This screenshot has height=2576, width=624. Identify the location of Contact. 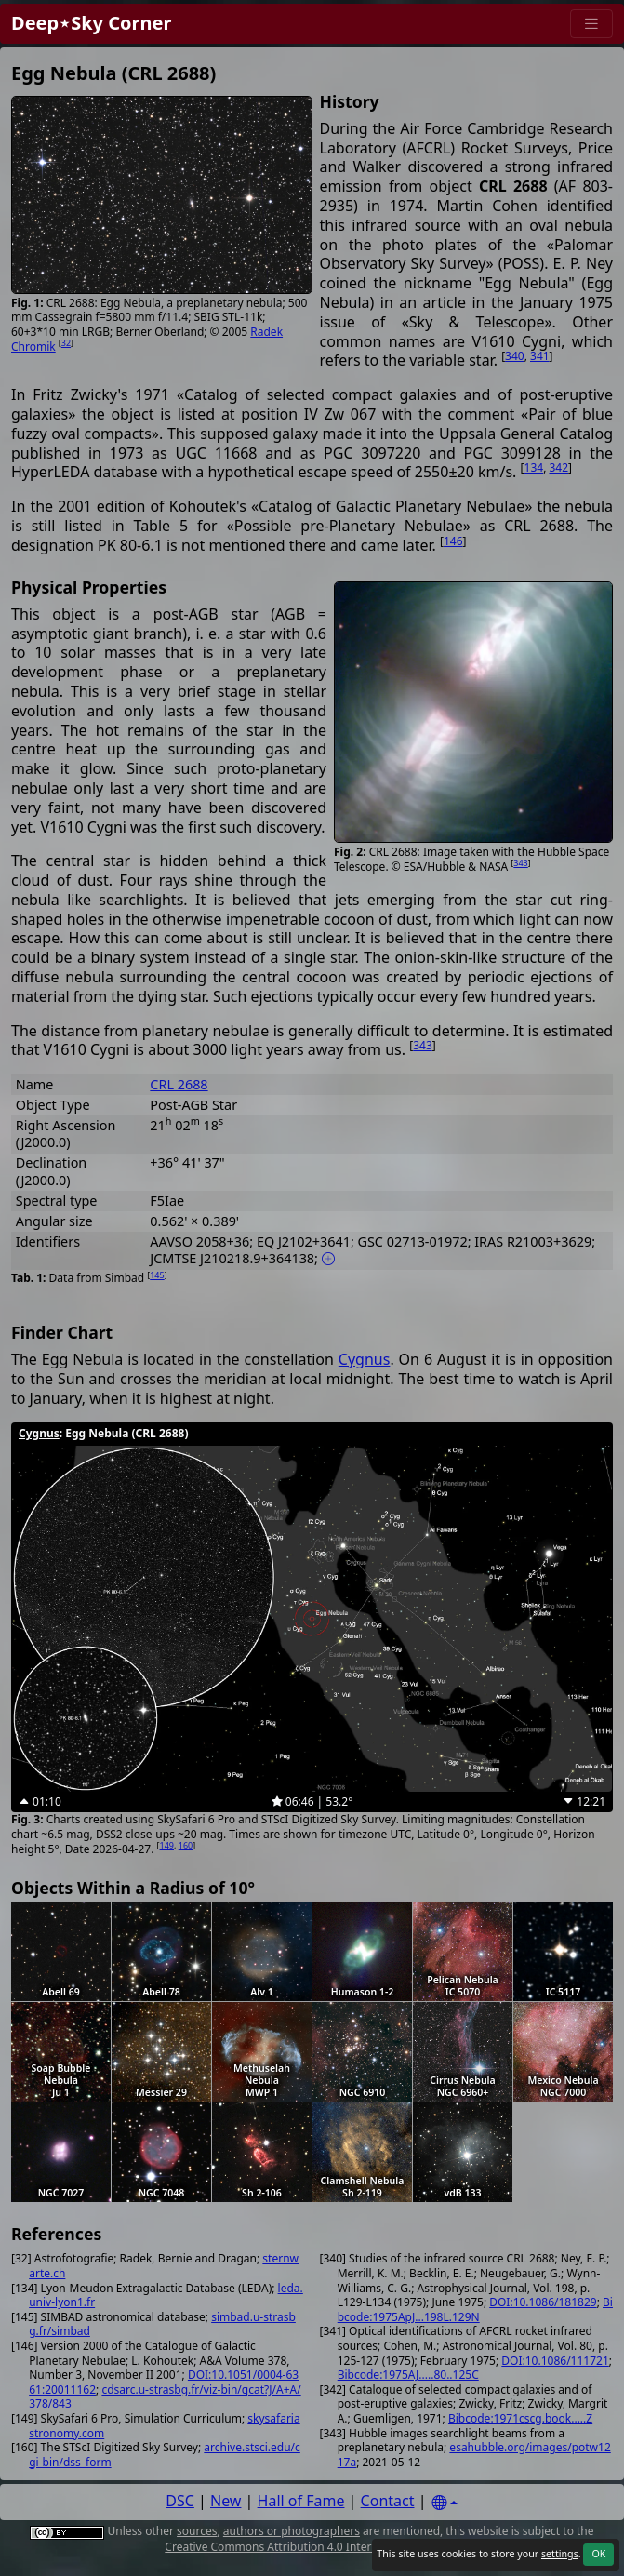
(388, 2500).